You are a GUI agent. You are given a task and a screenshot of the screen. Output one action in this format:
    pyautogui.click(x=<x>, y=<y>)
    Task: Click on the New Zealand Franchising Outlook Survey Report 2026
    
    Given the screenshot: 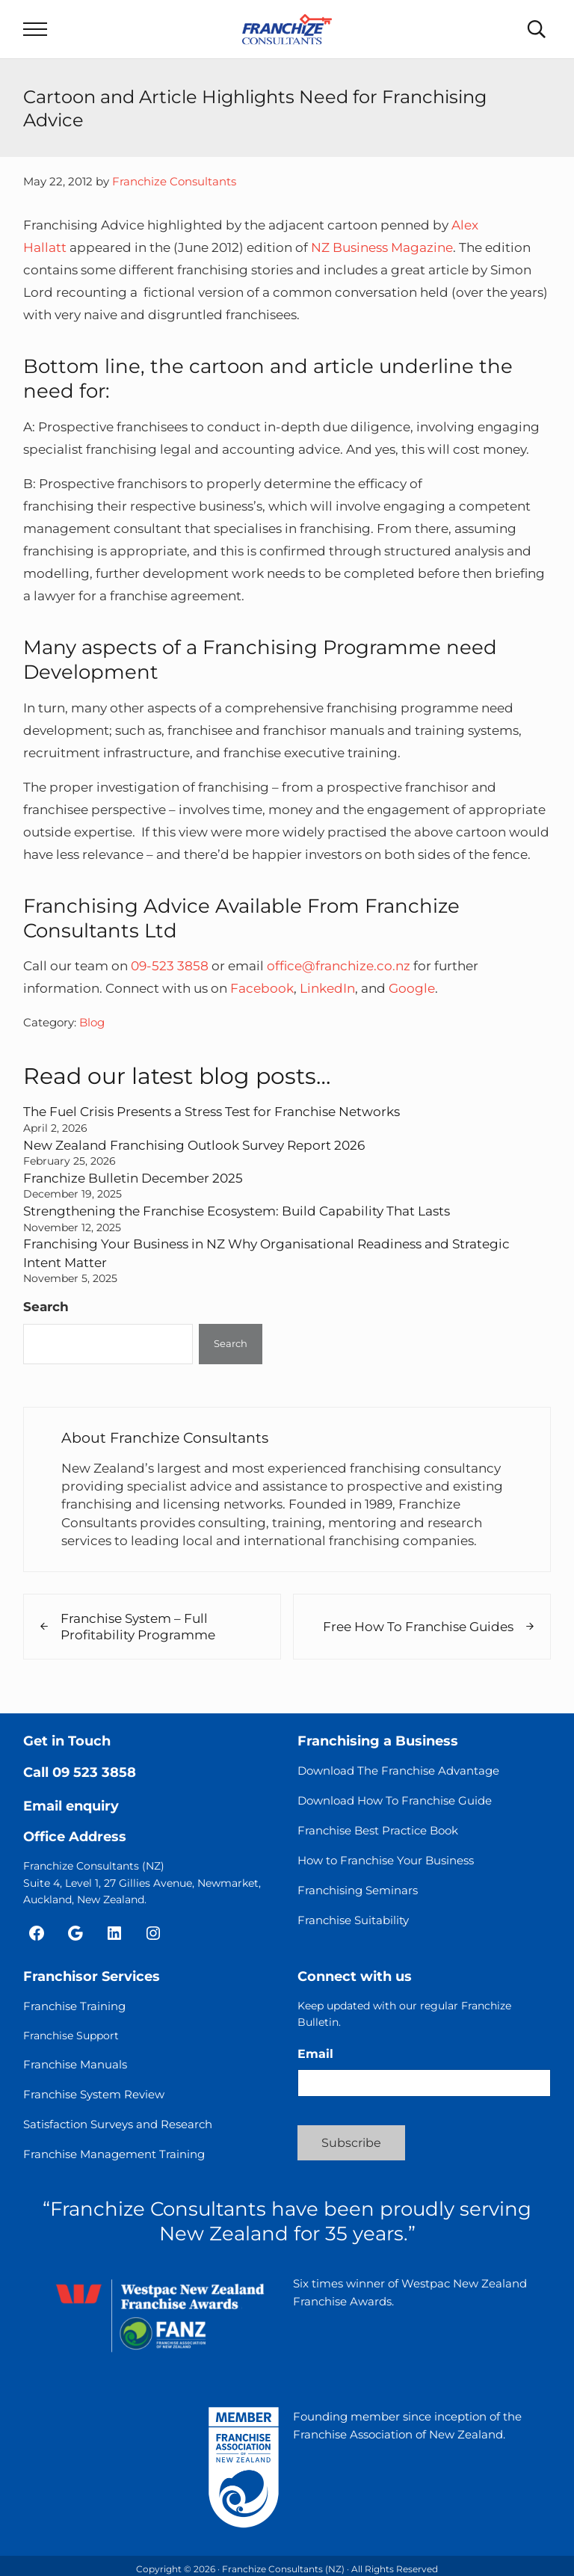 What is the action you would take?
    pyautogui.click(x=194, y=1145)
    